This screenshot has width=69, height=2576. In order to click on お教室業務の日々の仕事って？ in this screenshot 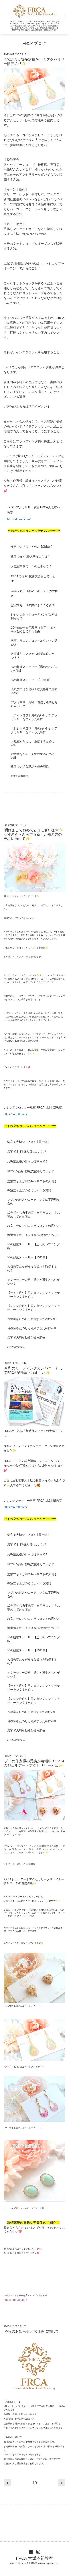, I will do `click(31, 566)`.